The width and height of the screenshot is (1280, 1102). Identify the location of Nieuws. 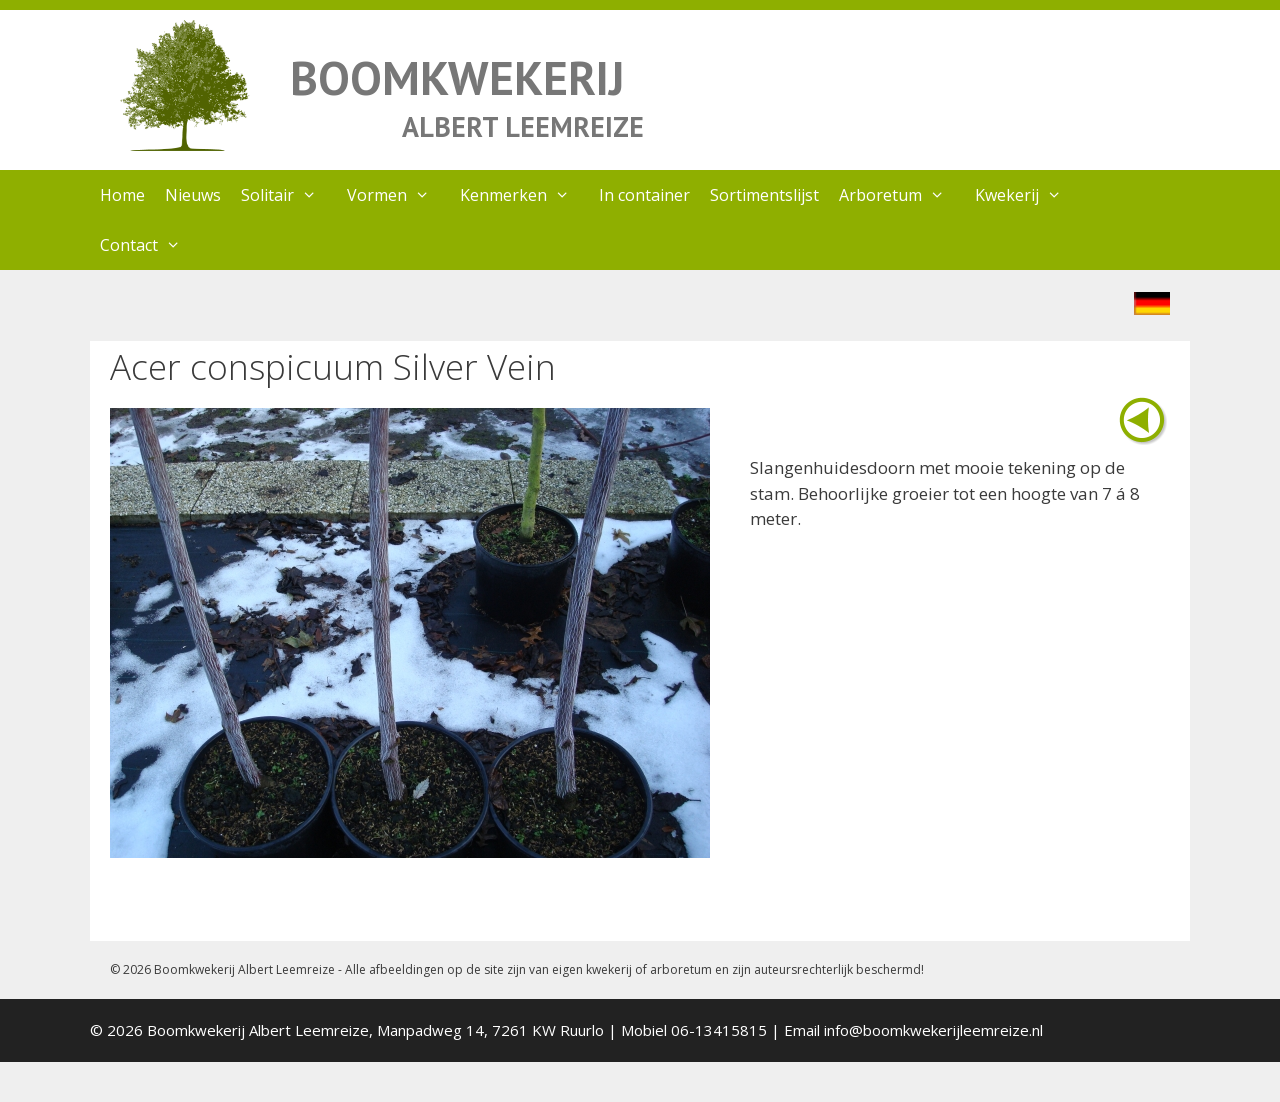
(193, 195).